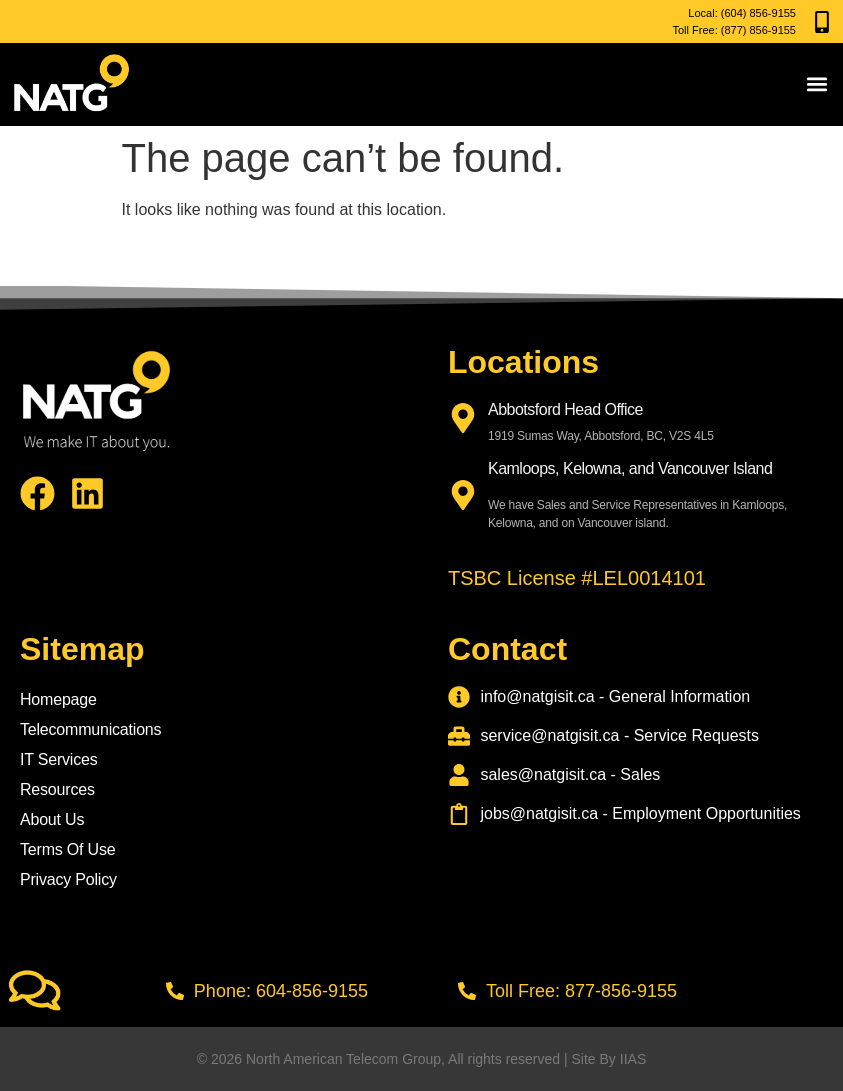 The width and height of the screenshot is (843, 1091). Describe the element at coordinates (67, 849) in the screenshot. I see `Terms Of Use` at that location.